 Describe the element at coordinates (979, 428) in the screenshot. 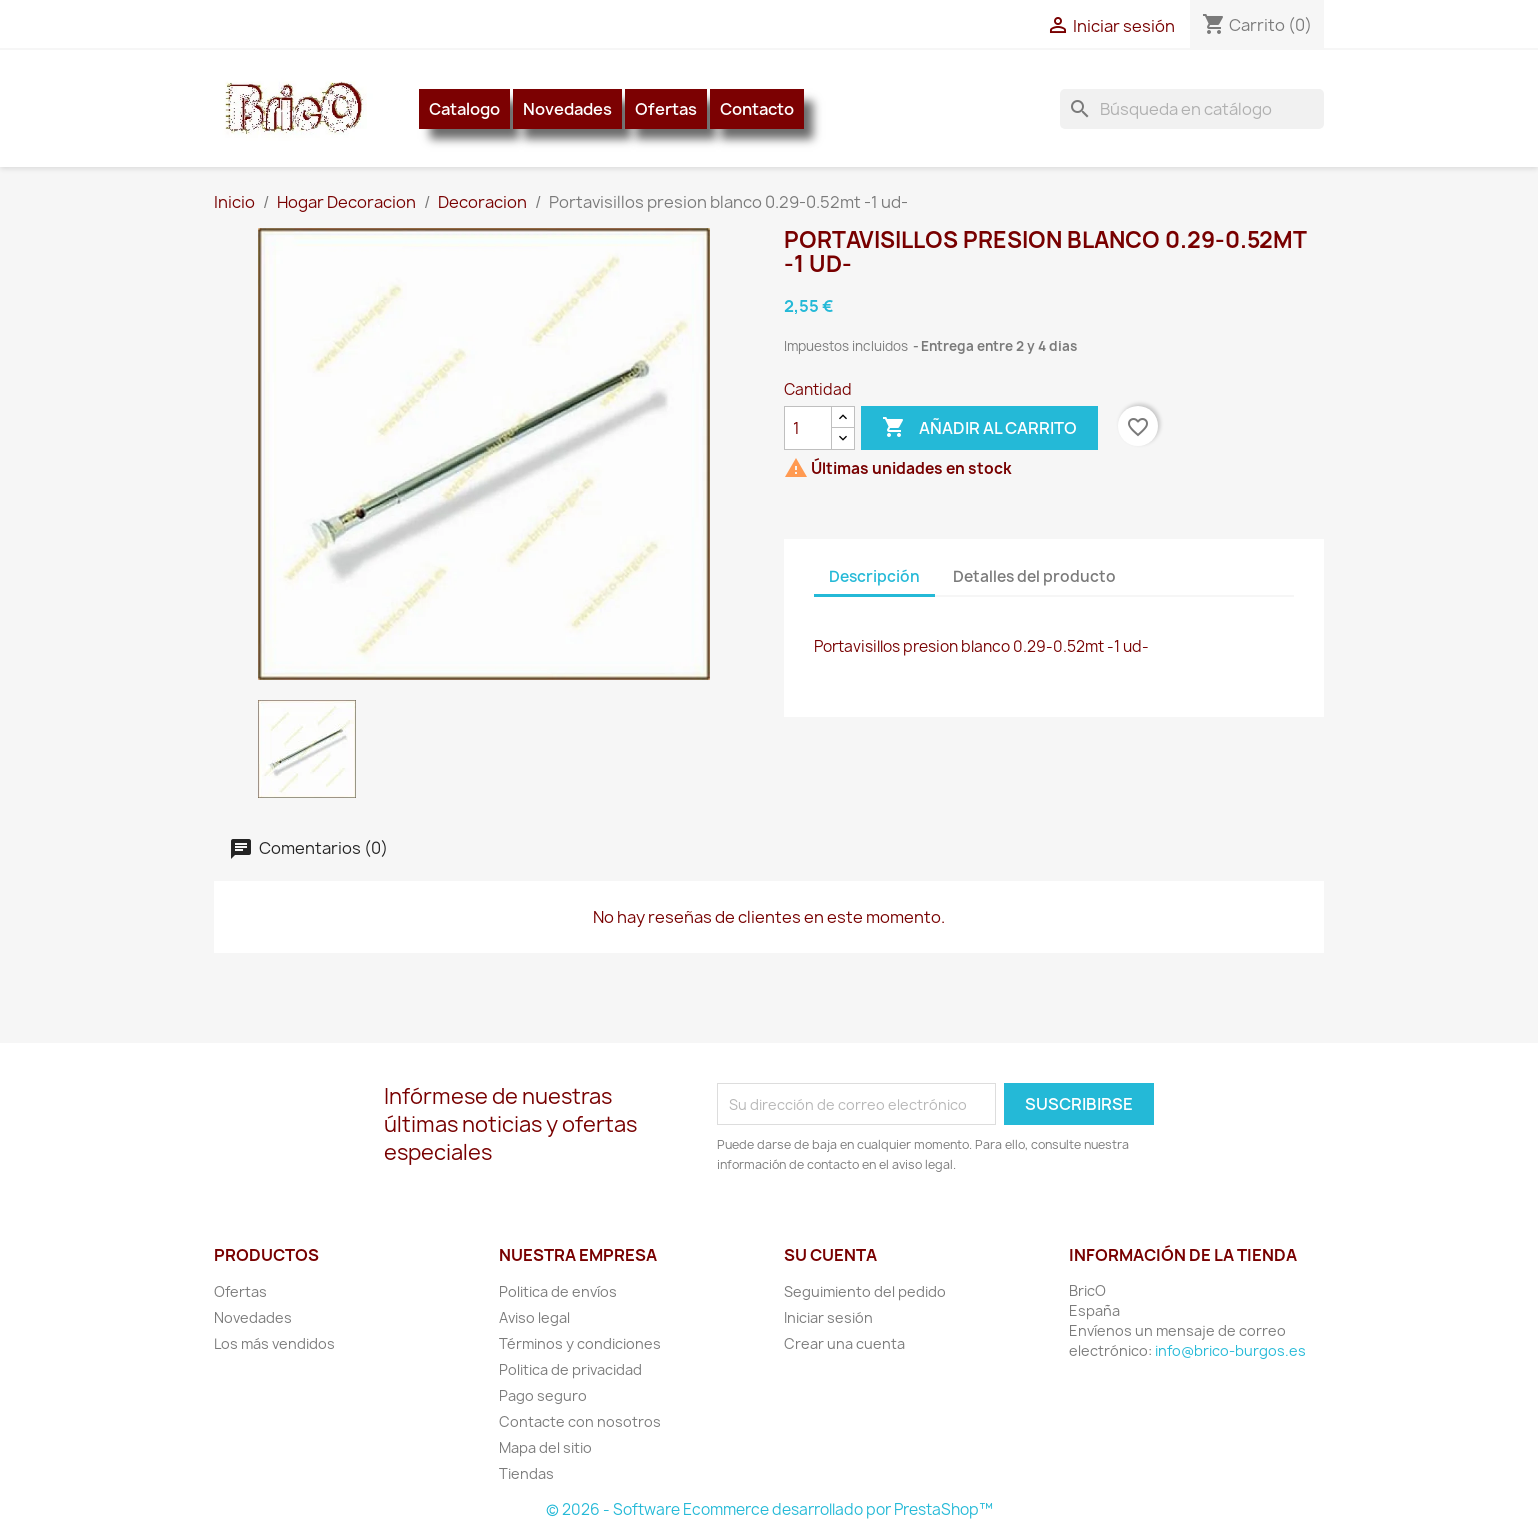

I see `Añadir al carrito` at that location.